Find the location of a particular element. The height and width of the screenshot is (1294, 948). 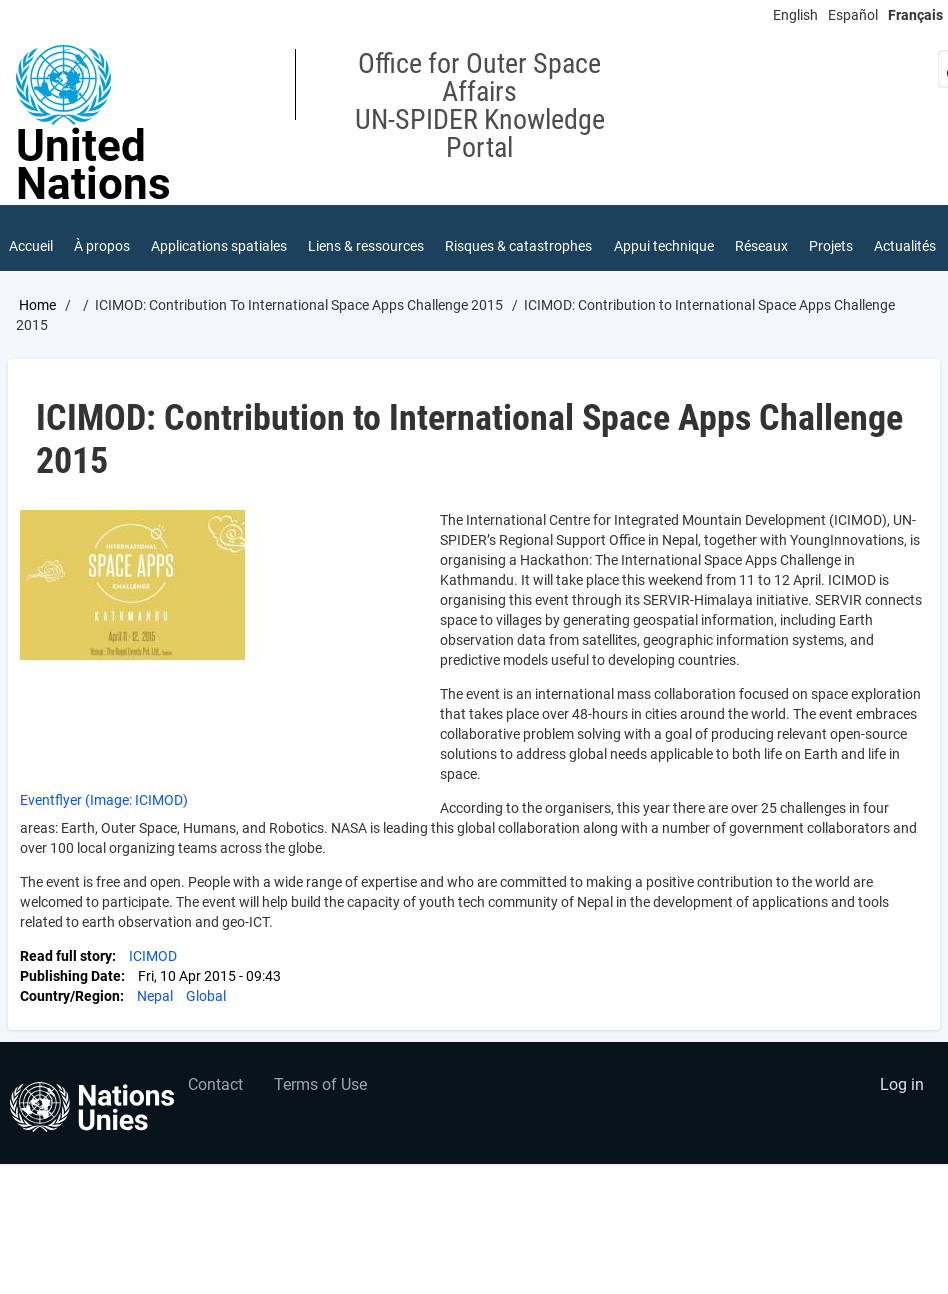

Réseaux [menuitem] is located at coordinates (761, 246).